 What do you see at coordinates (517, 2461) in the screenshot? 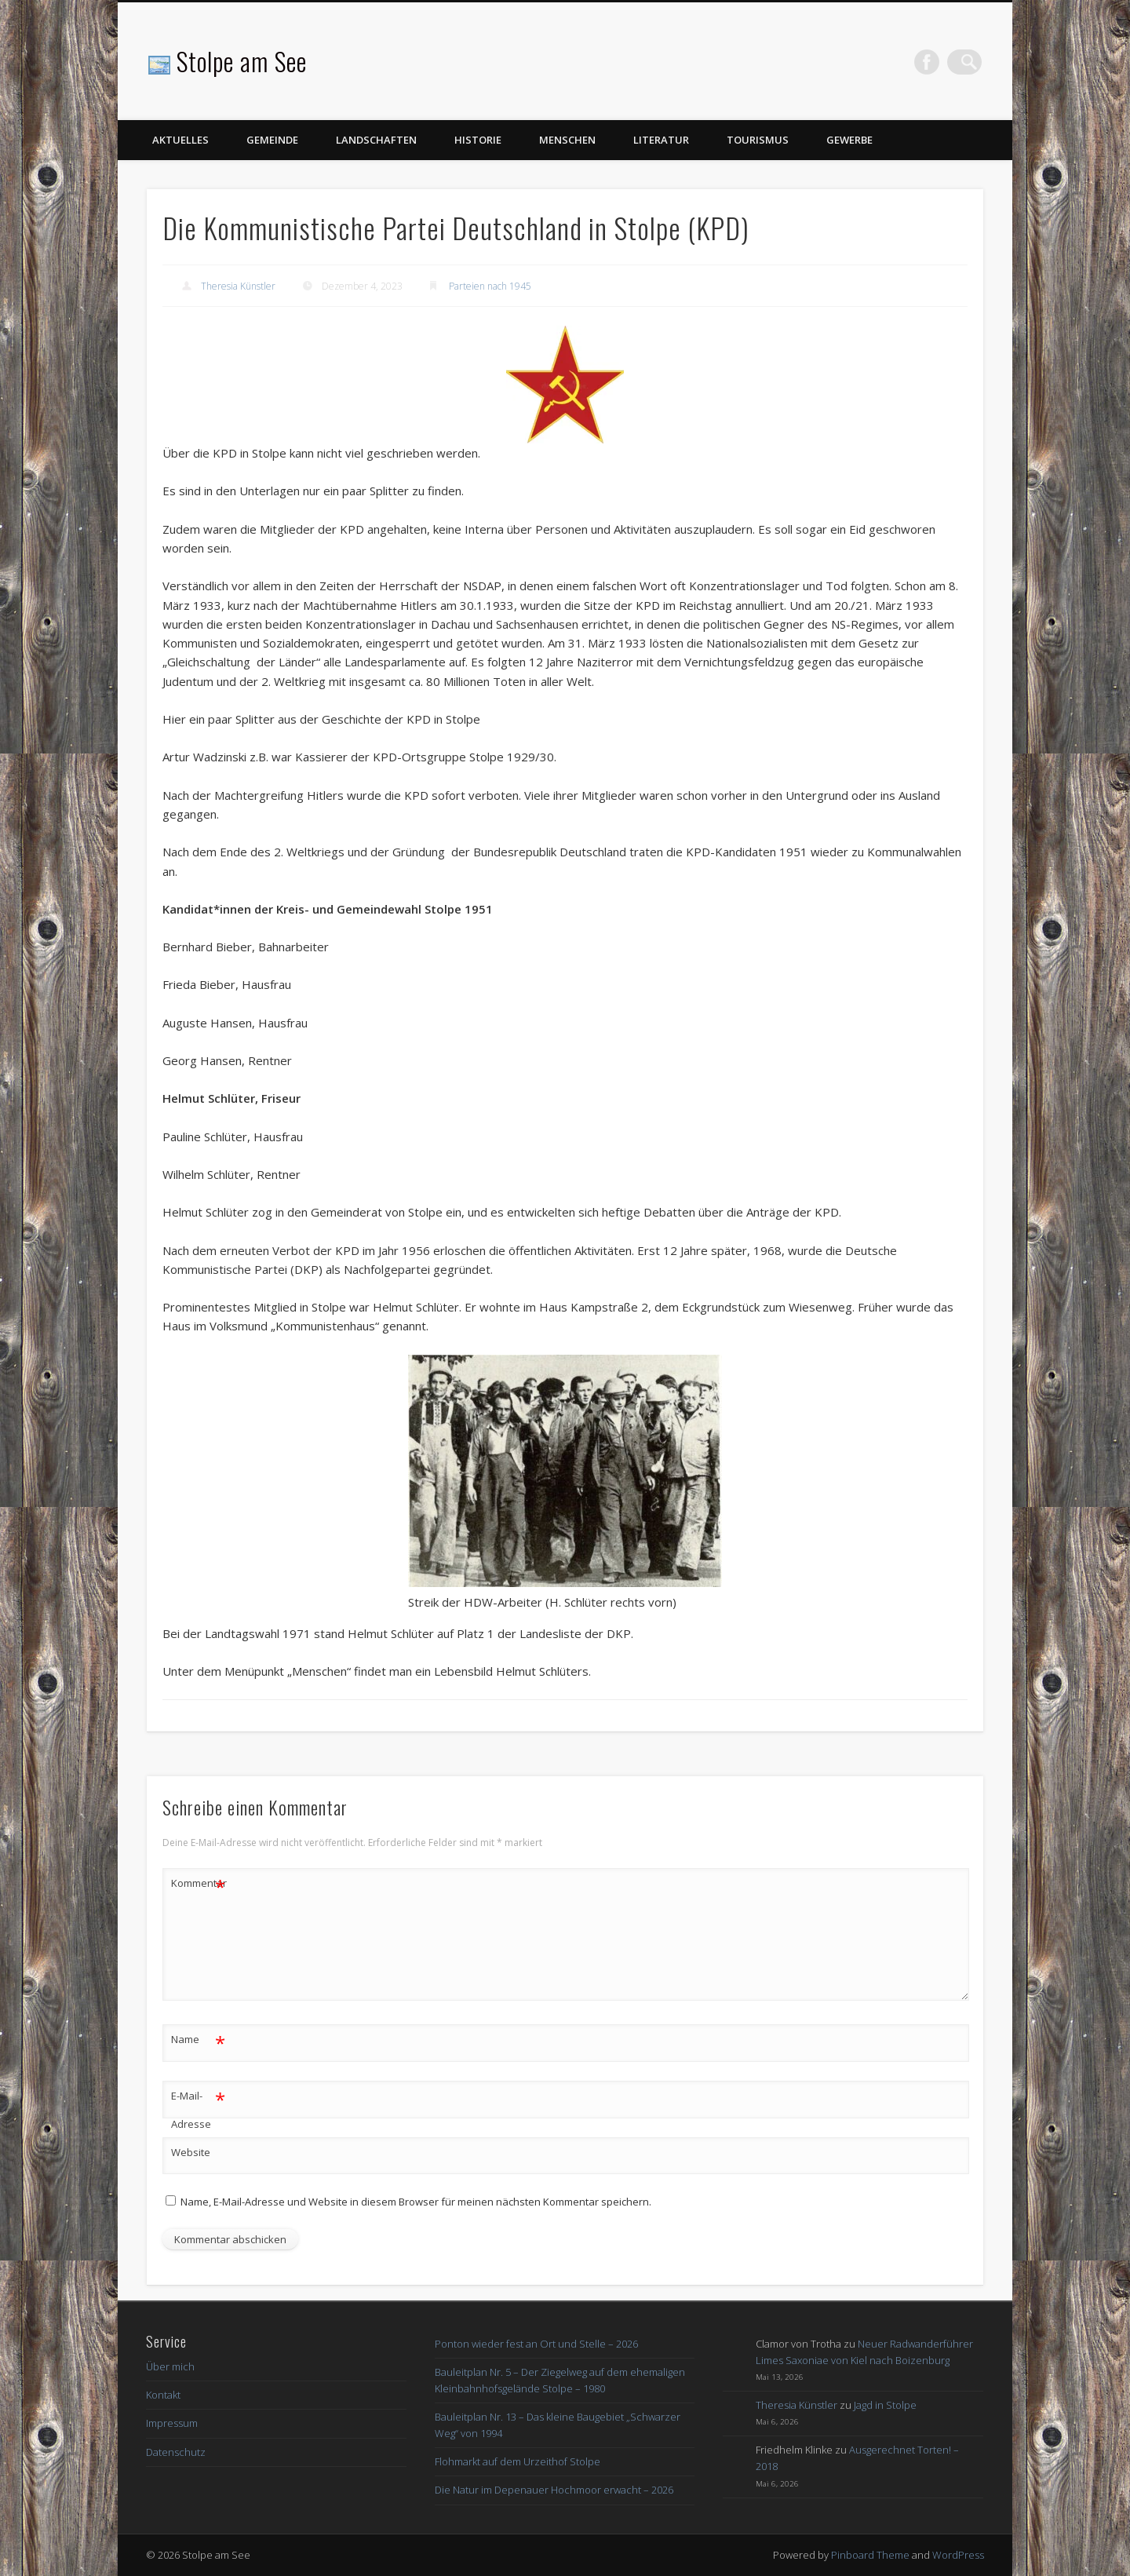
I see `Flohmarkt auf dem Urzeithof Stolpe` at bounding box center [517, 2461].